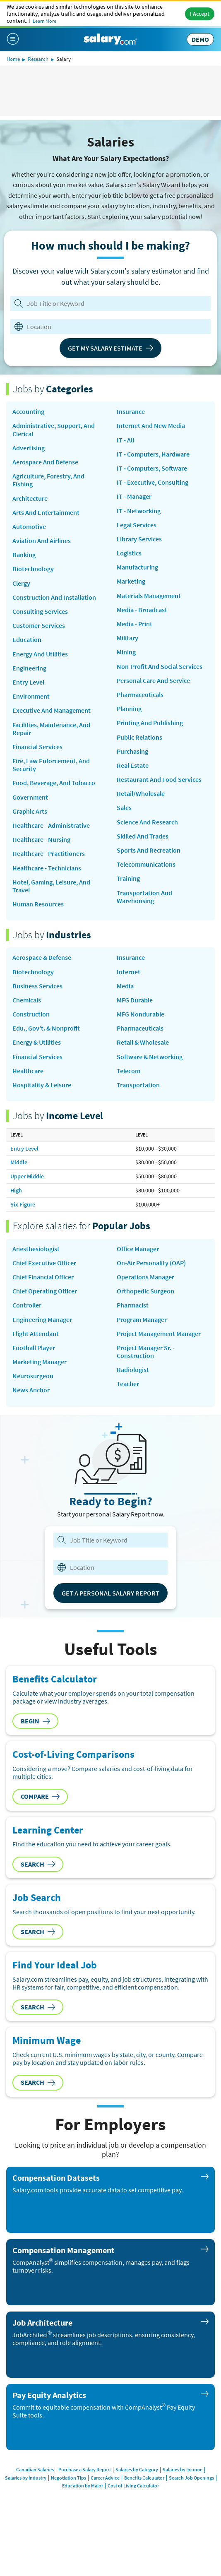 The height and width of the screenshot is (2576, 221). What do you see at coordinates (137, 567) in the screenshot?
I see `Manufacturing` at bounding box center [137, 567].